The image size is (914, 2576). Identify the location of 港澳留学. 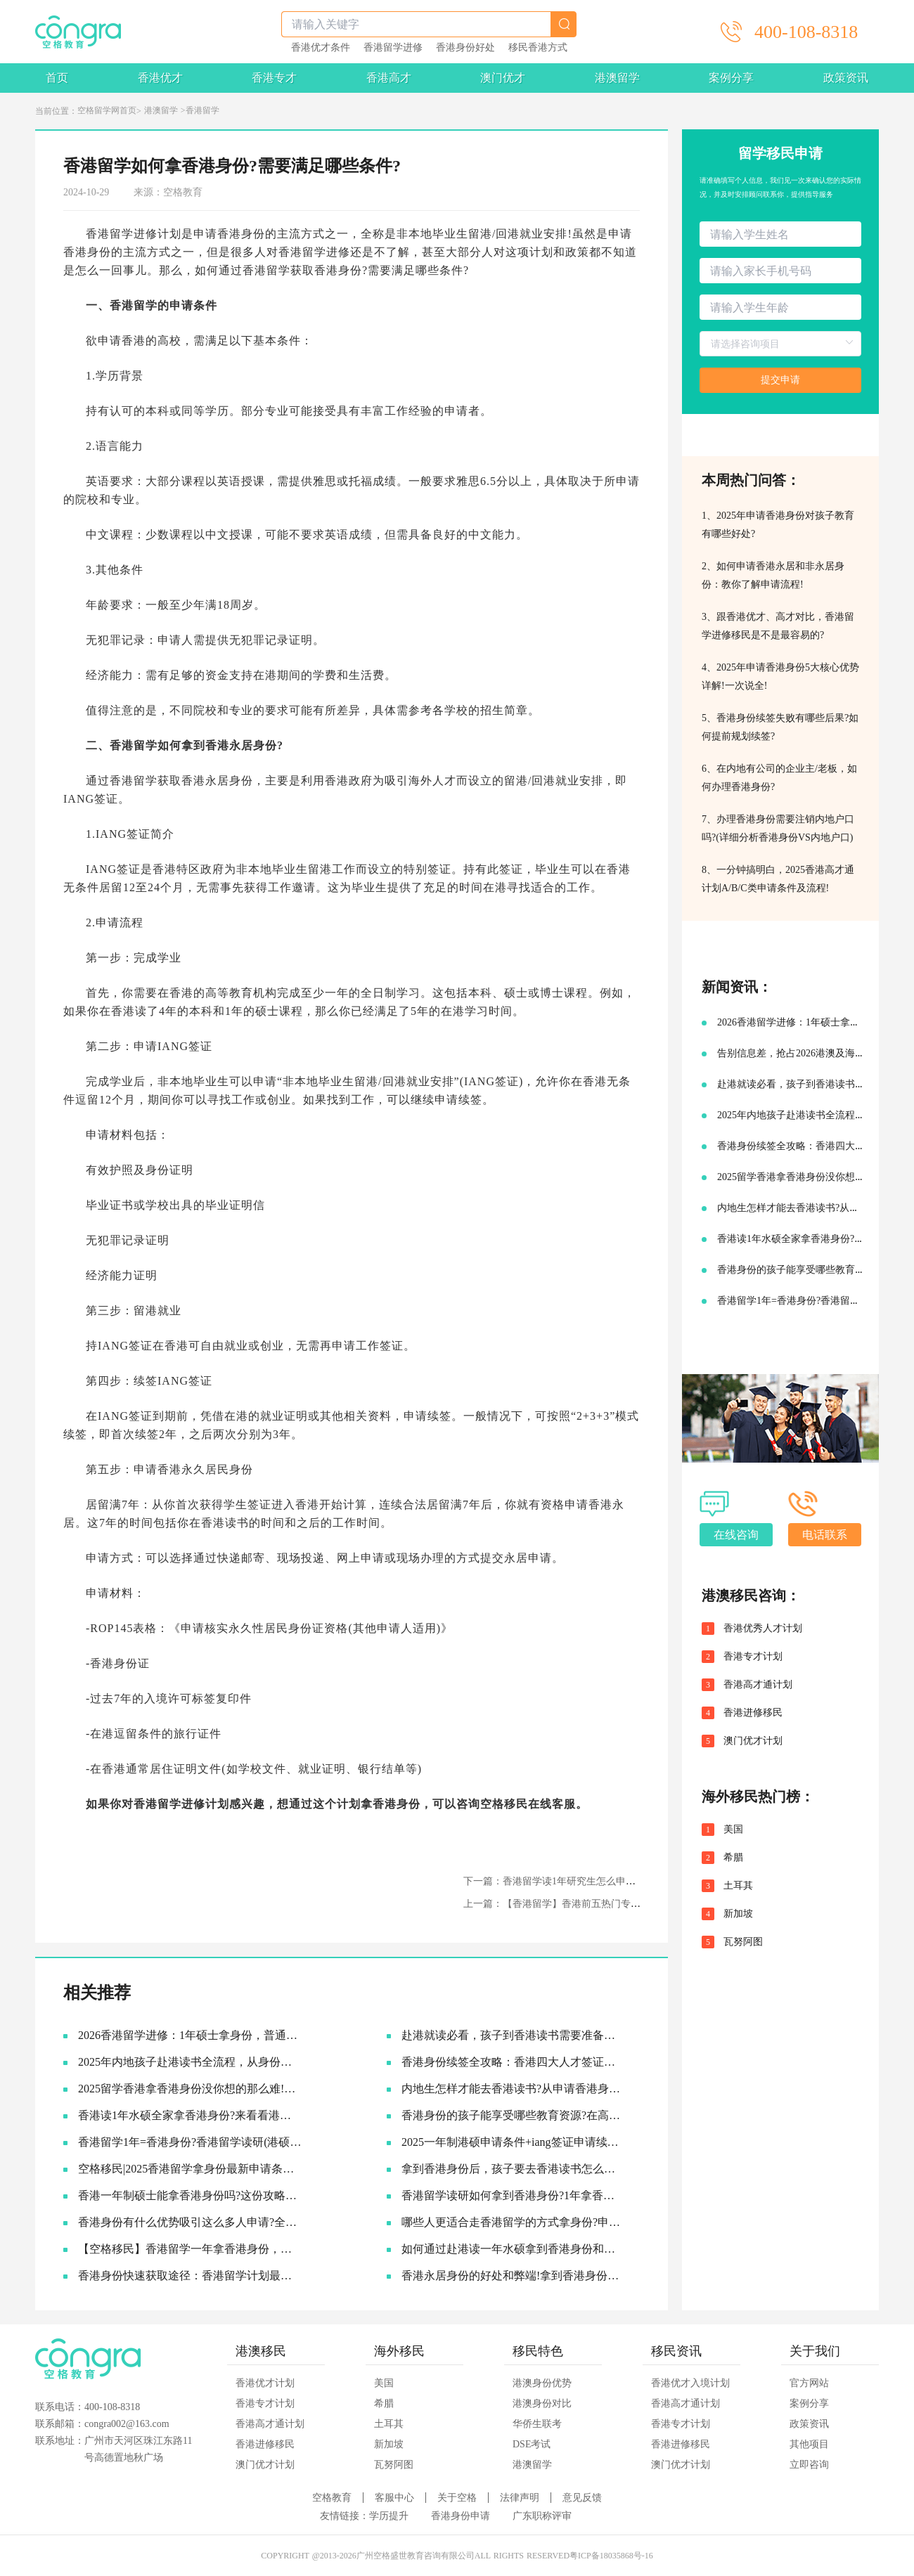
(617, 78).